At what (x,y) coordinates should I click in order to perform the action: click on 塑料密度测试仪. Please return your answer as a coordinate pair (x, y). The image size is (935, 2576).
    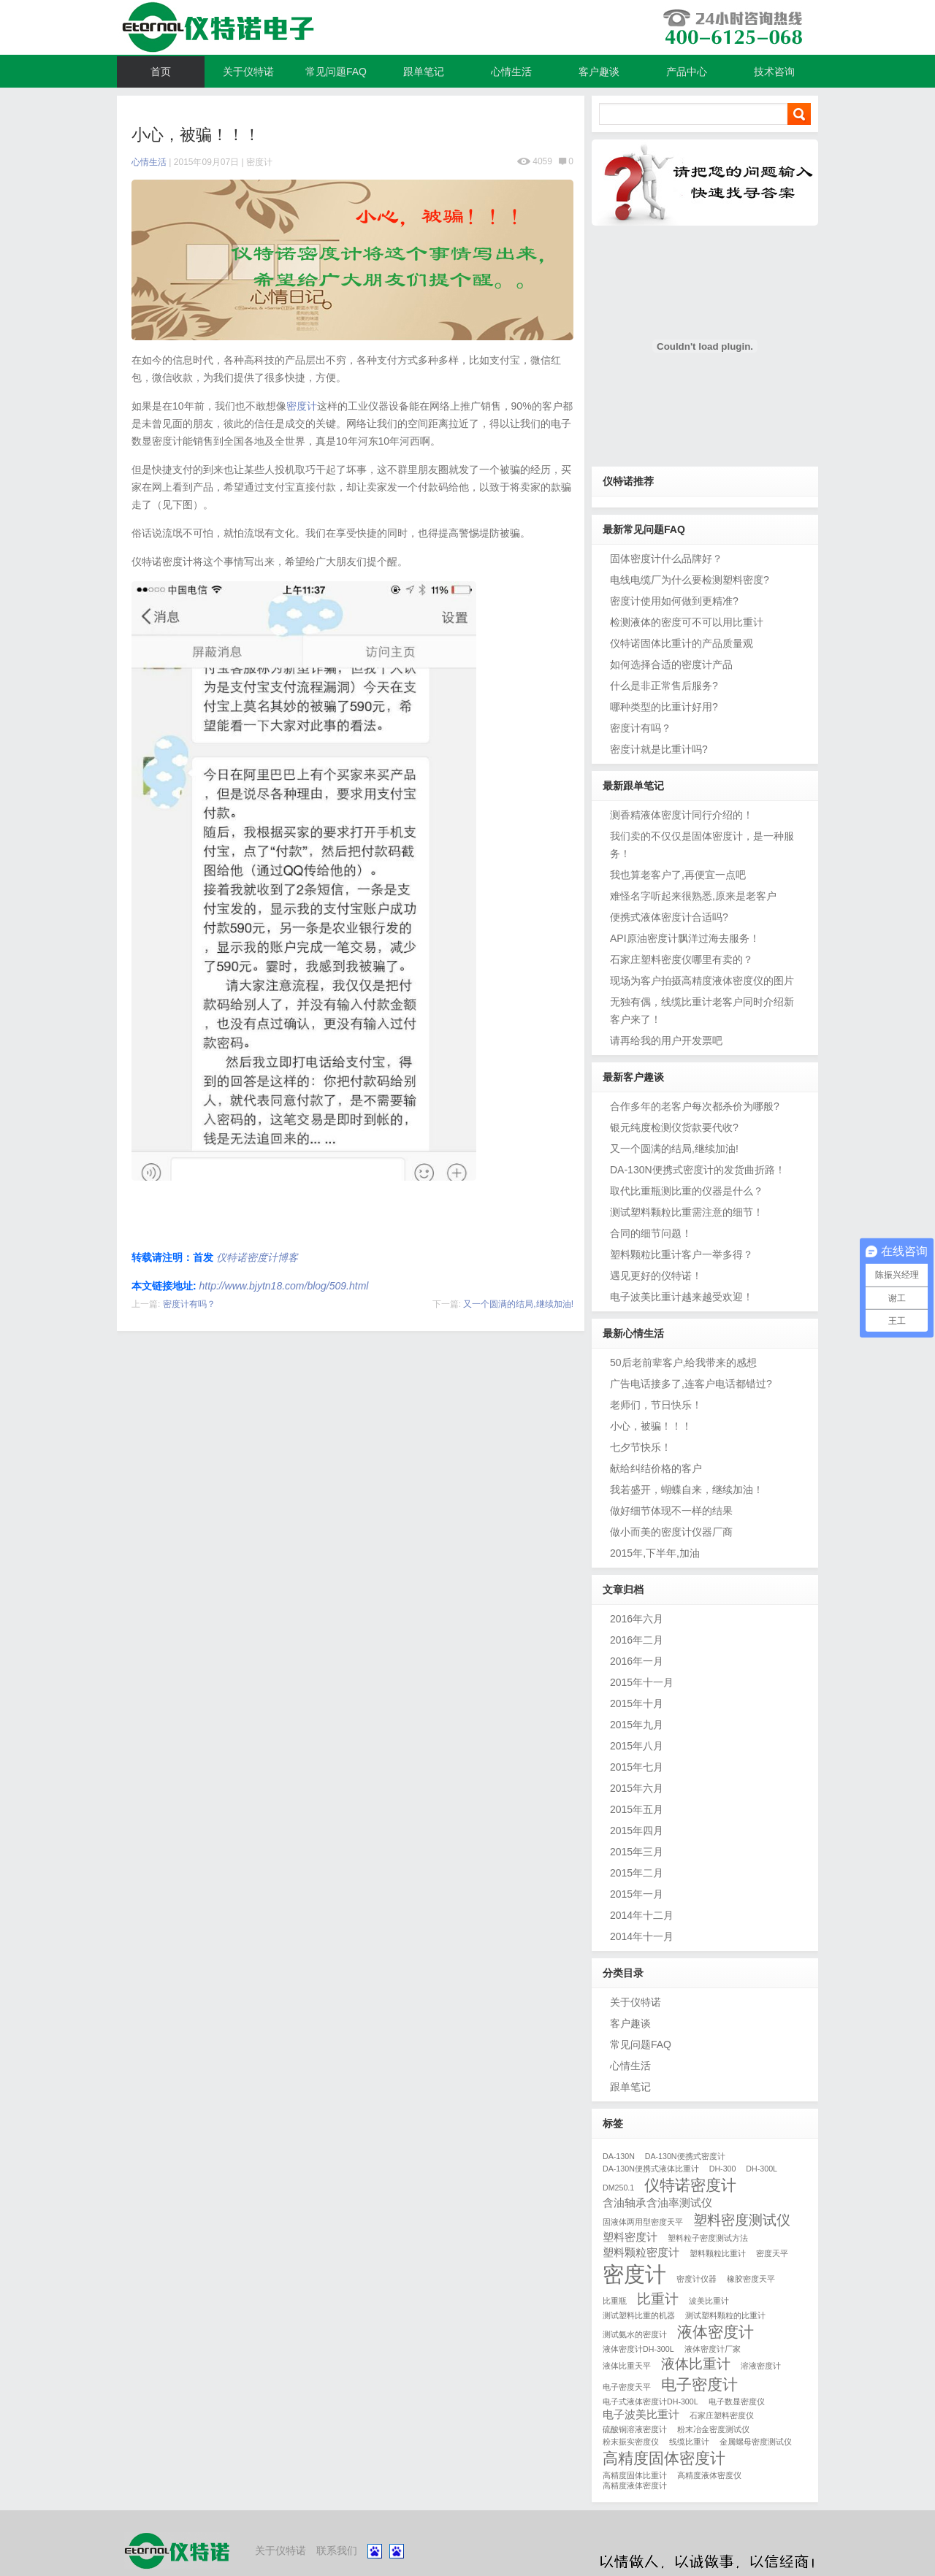
    Looking at the image, I should click on (741, 2220).